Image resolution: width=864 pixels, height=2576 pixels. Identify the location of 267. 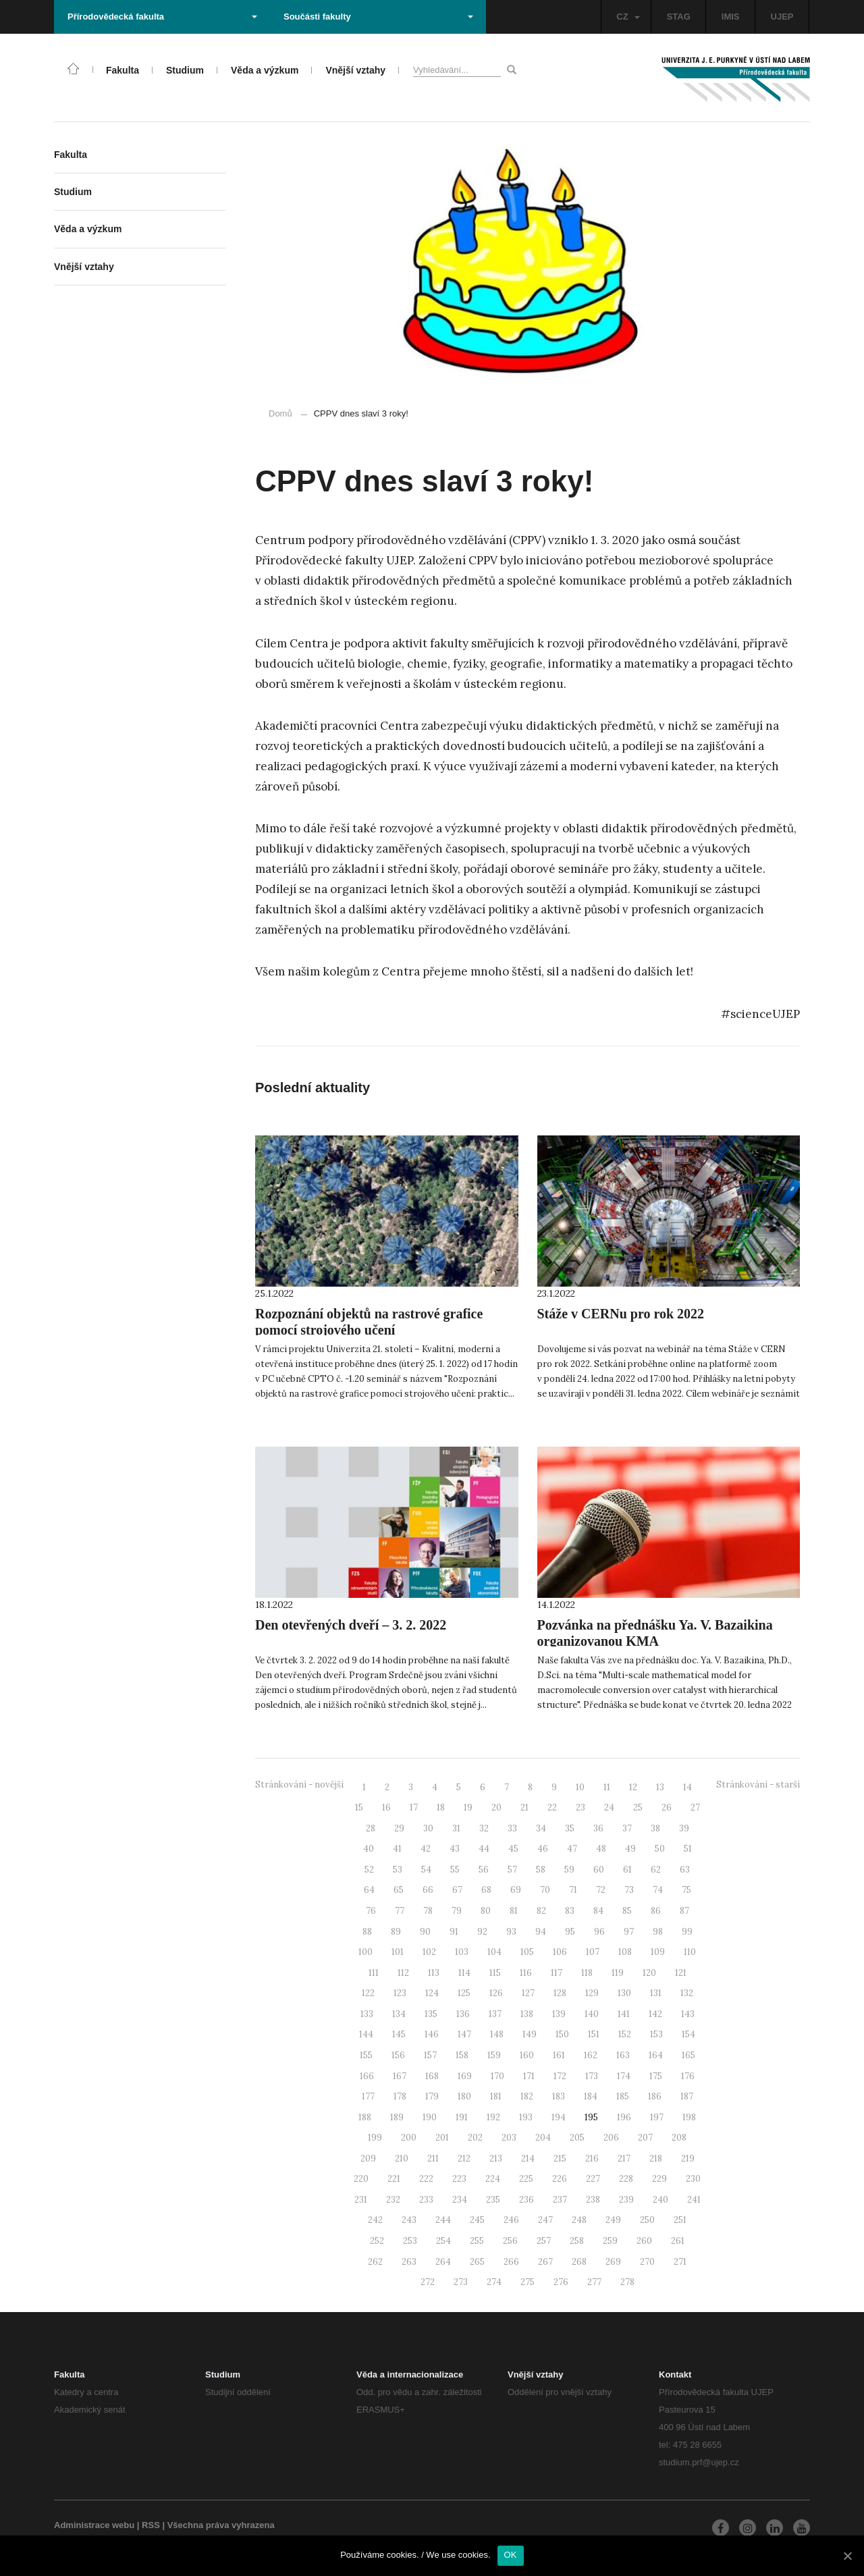
(545, 2262).